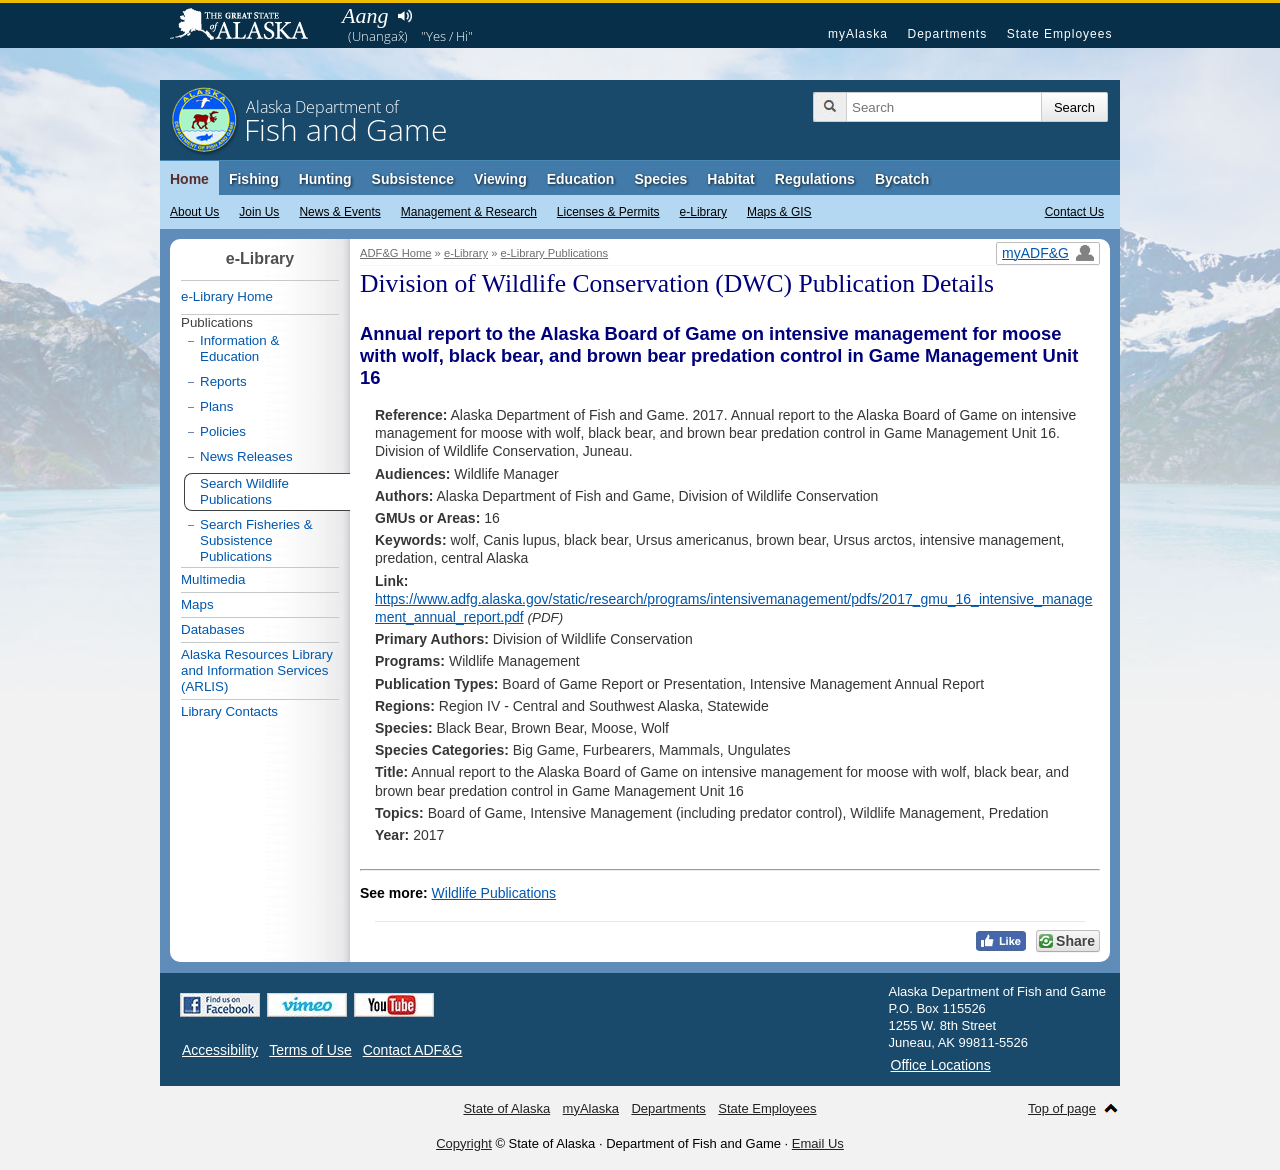 This screenshot has width=1280, height=1170. Describe the element at coordinates (730, 179) in the screenshot. I see `Habitat` at that location.